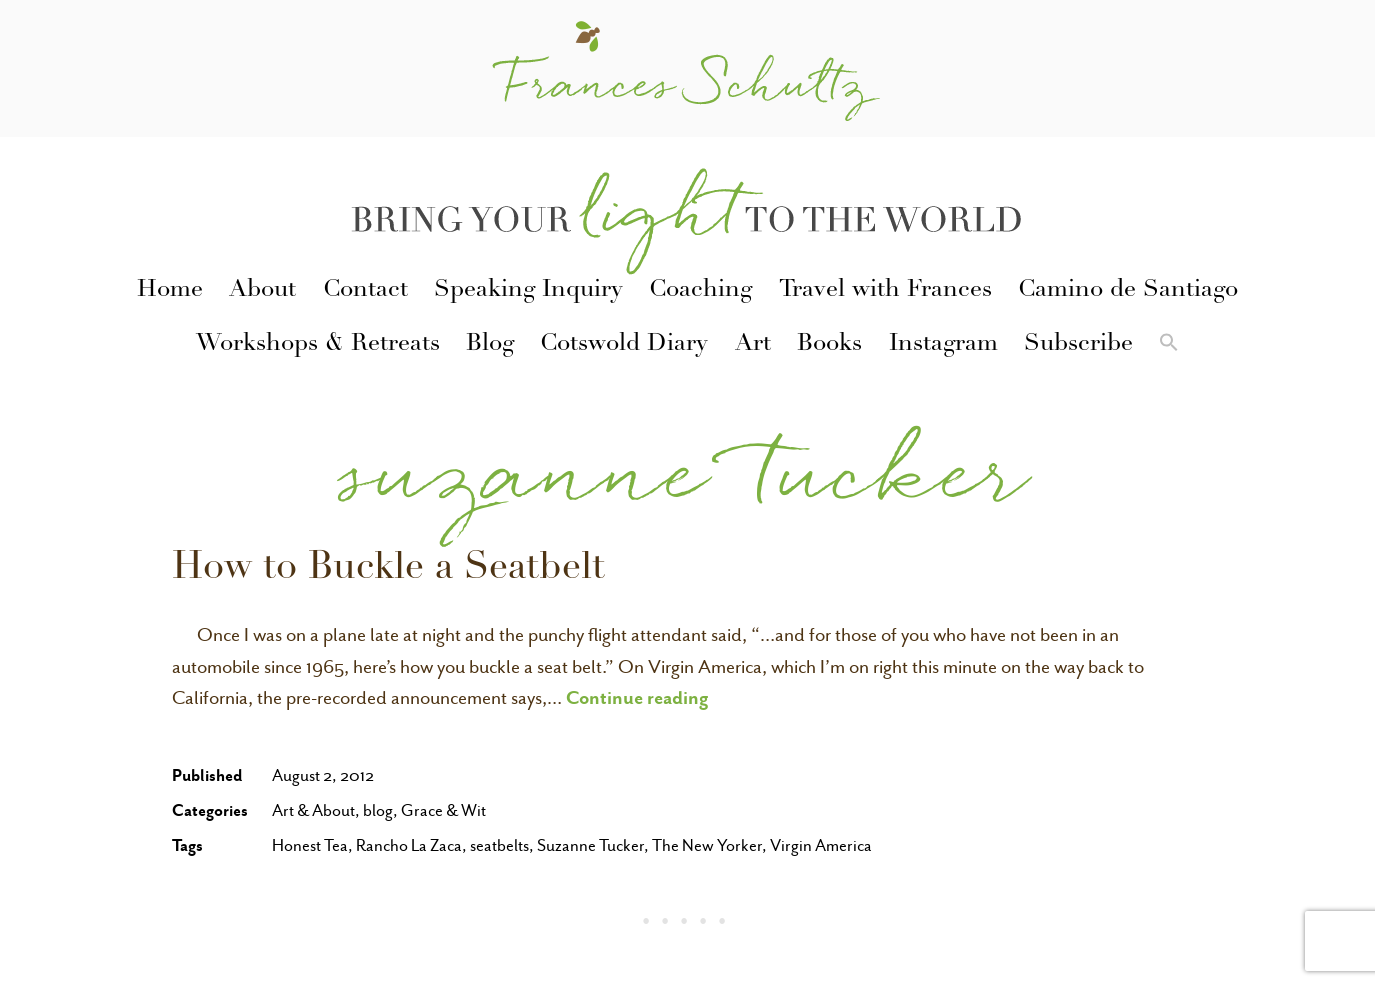 The width and height of the screenshot is (1375, 985). What do you see at coordinates (443, 810) in the screenshot?
I see `Grace & Wit` at bounding box center [443, 810].